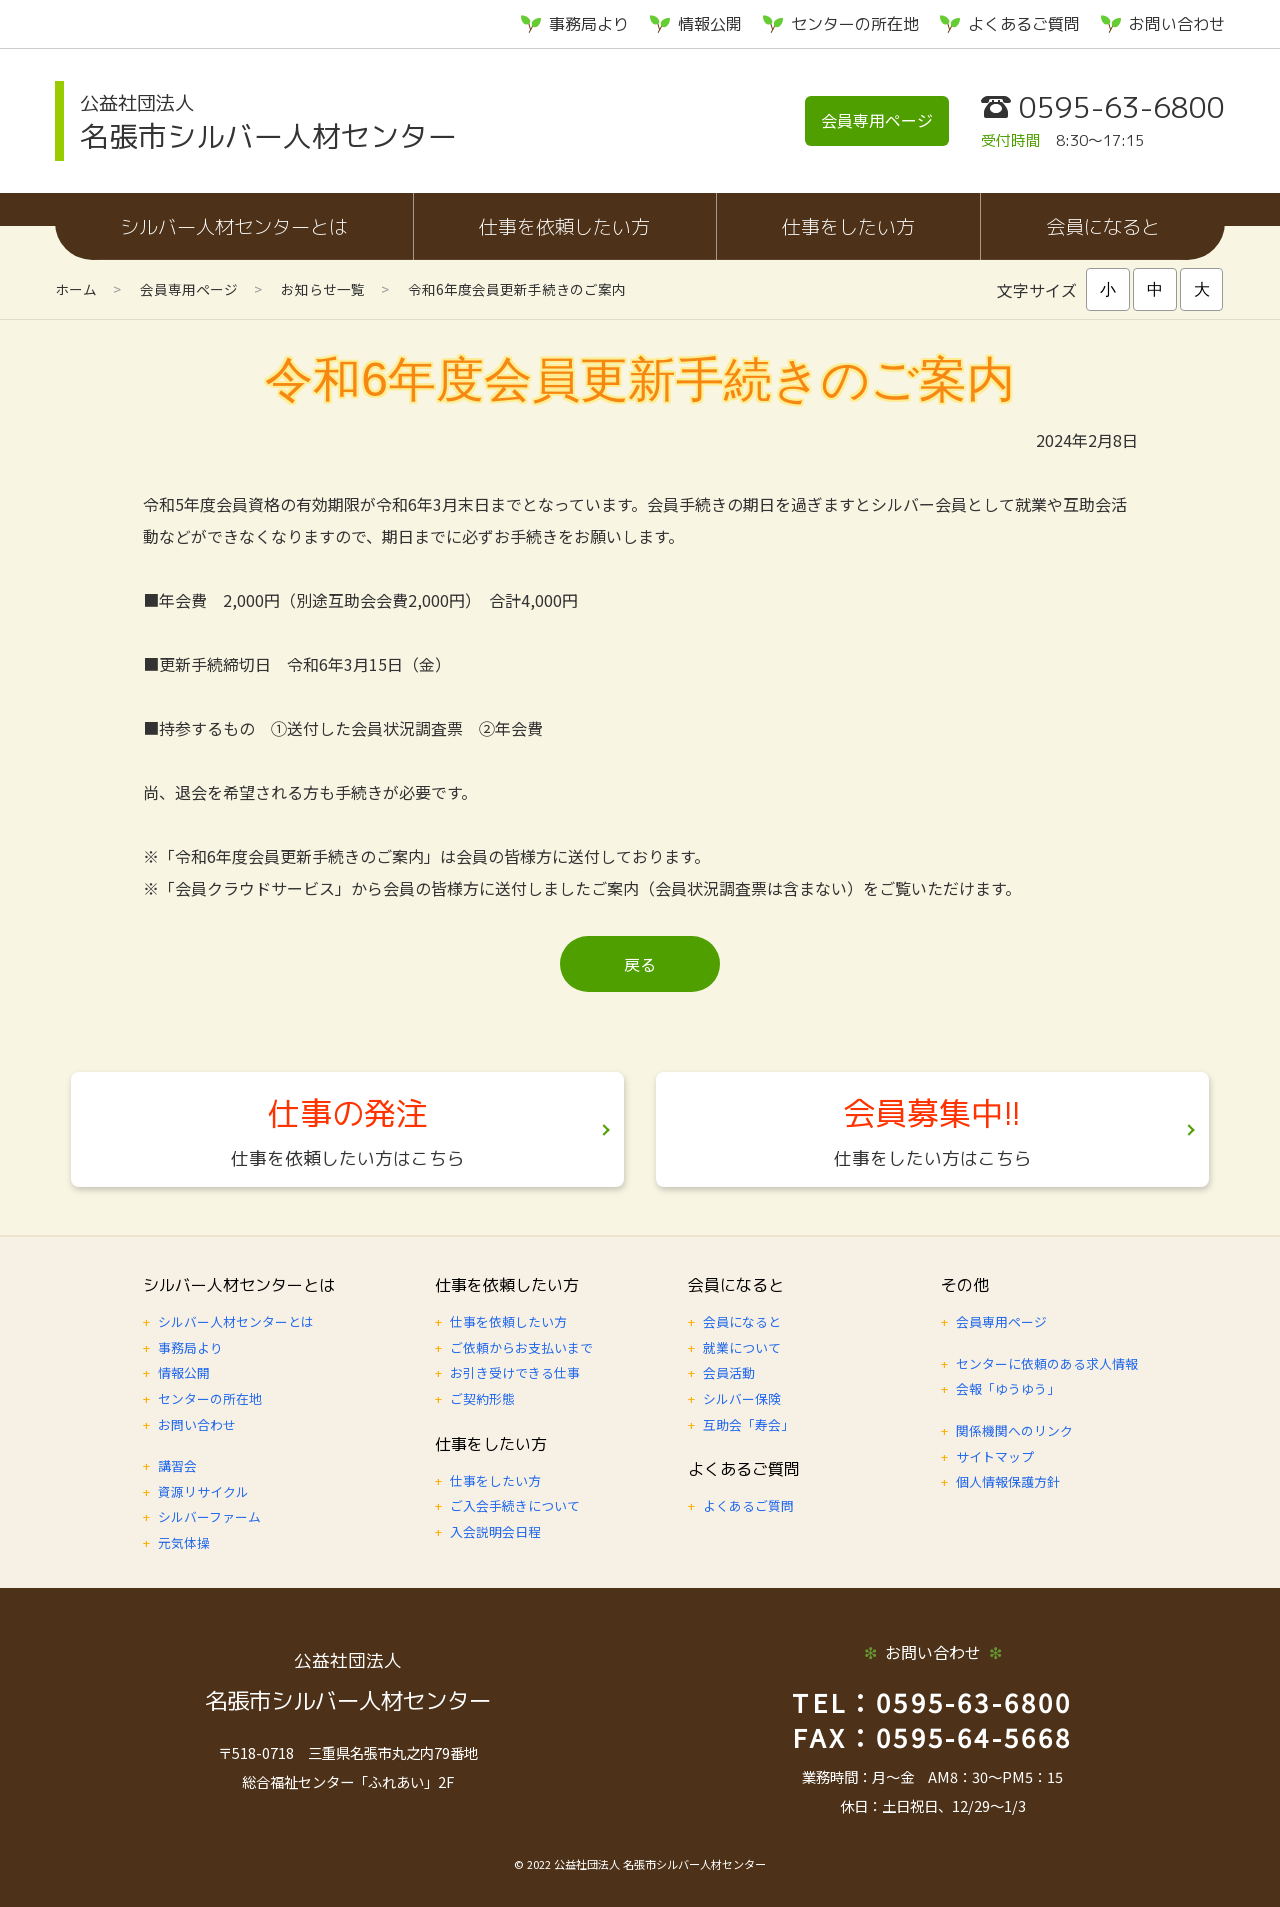  Describe the element at coordinates (177, 1465) in the screenshot. I see `講習会` at that location.